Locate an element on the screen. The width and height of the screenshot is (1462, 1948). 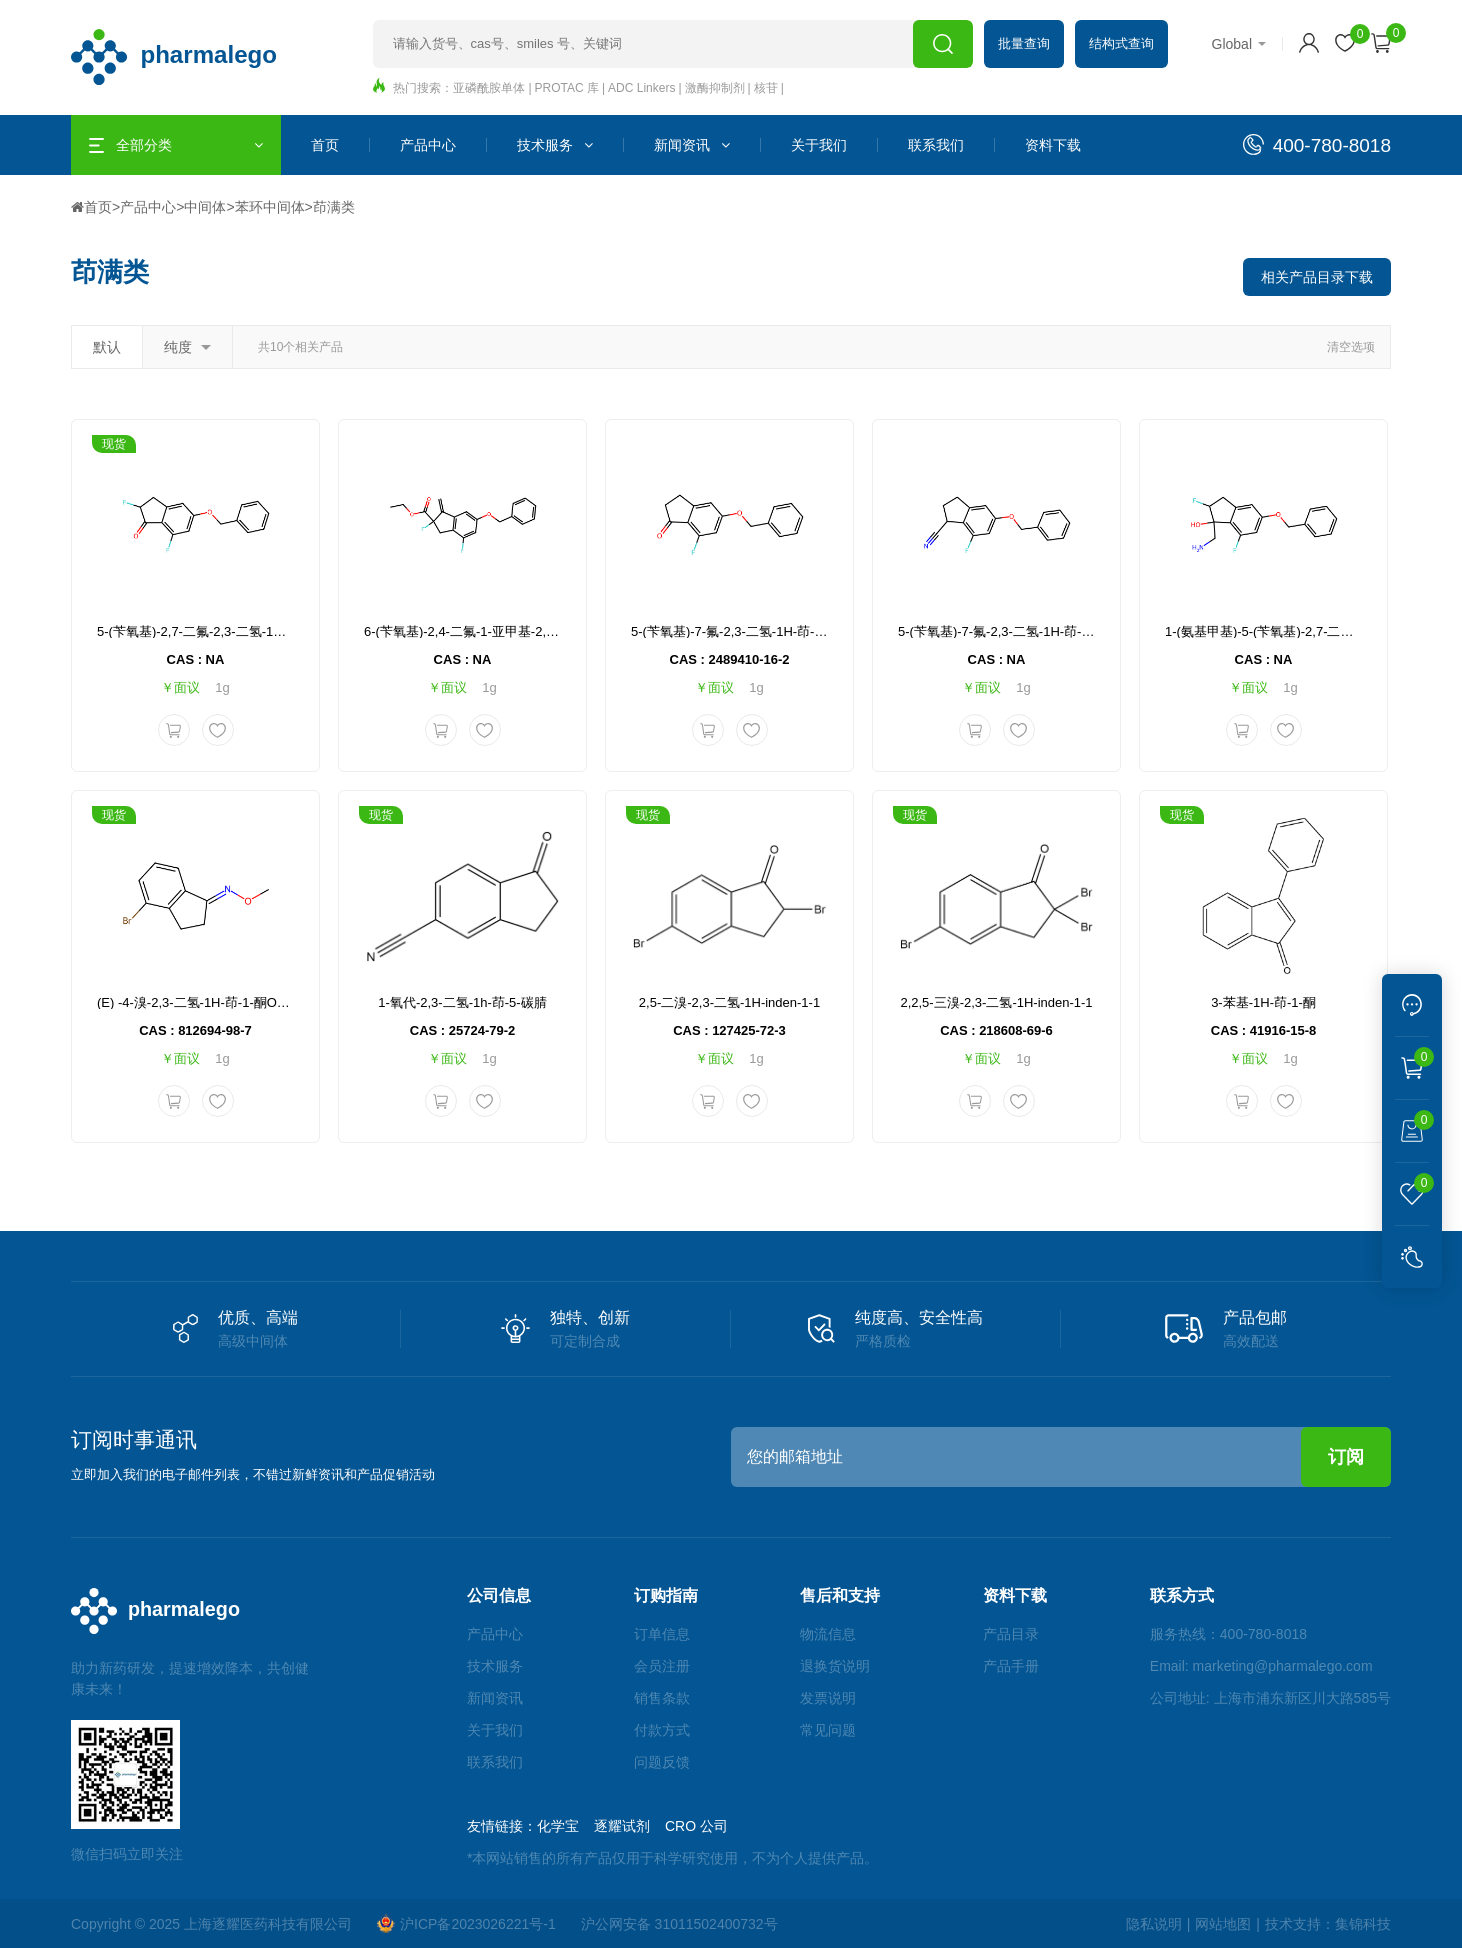
纯度 is located at coordinates (187, 347).